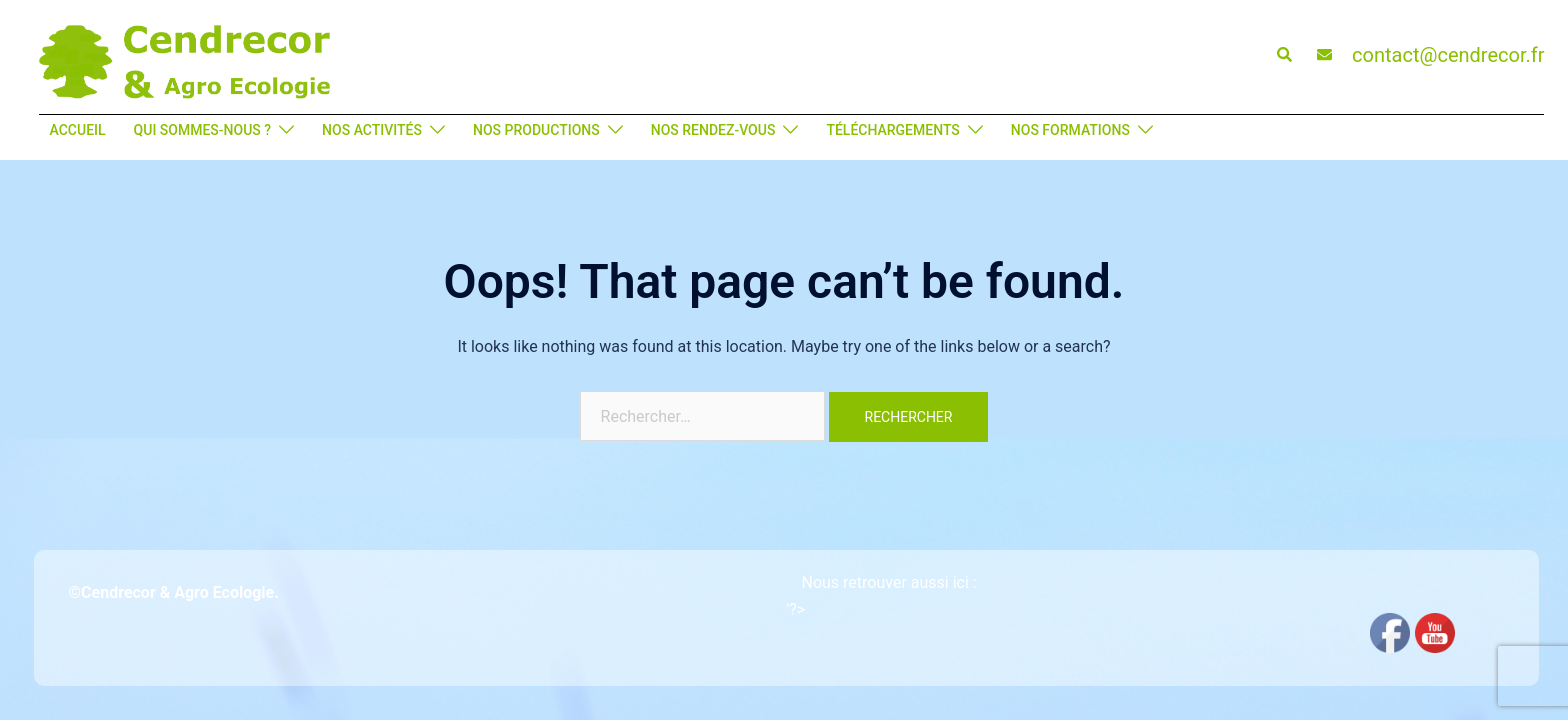 The height and width of the screenshot is (720, 1568). What do you see at coordinates (536, 130) in the screenshot?
I see `NOS PRODUCTIONS` at bounding box center [536, 130].